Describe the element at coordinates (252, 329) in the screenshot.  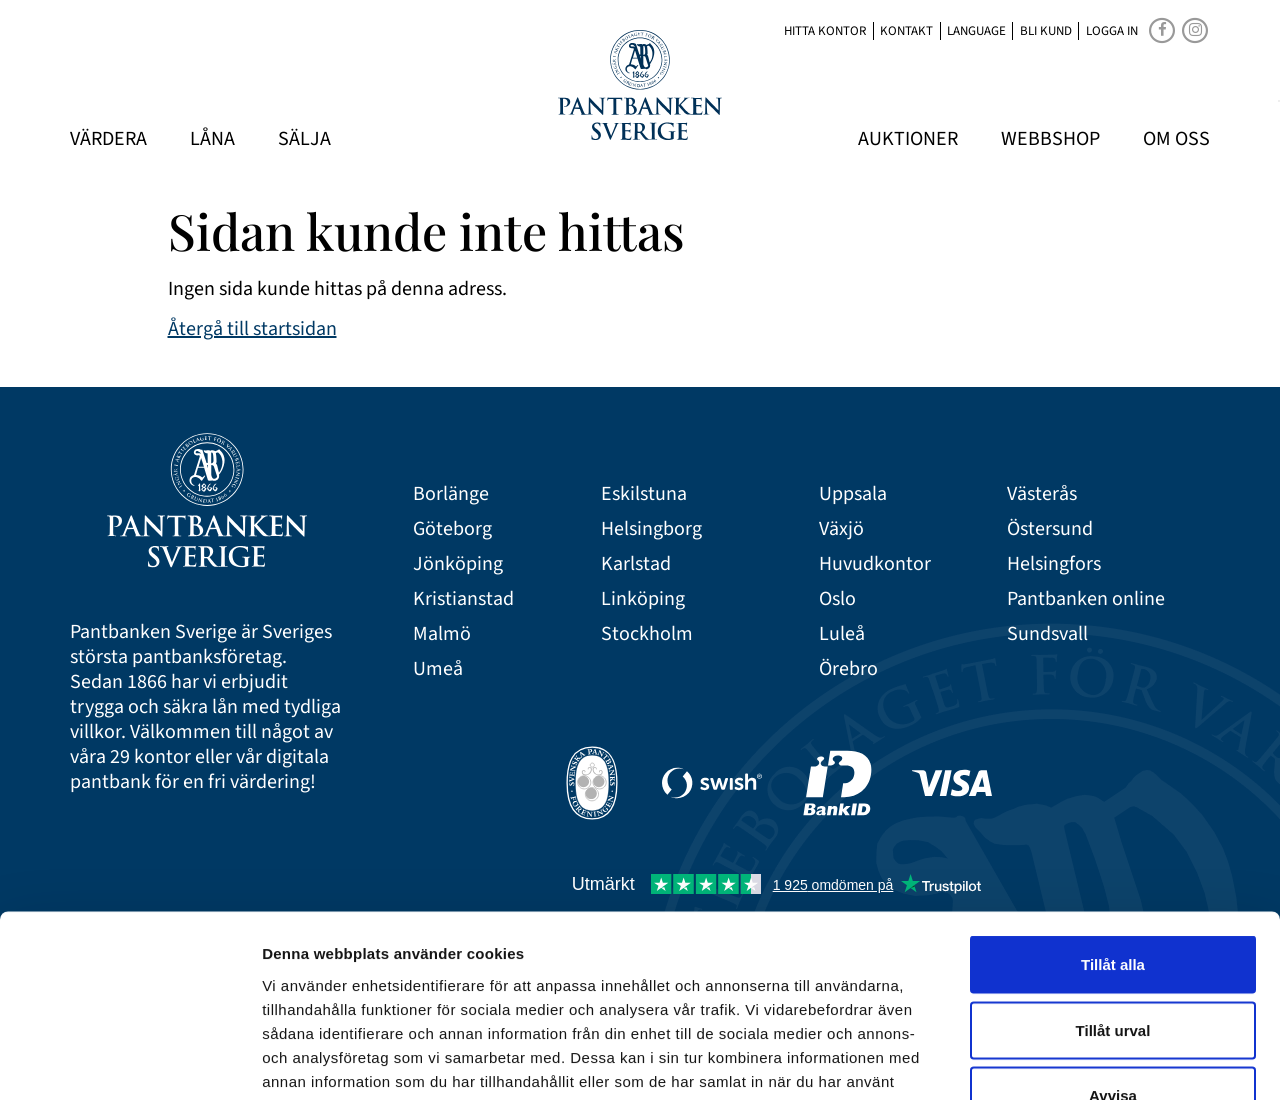
I see `Återgå till startsidan` at that location.